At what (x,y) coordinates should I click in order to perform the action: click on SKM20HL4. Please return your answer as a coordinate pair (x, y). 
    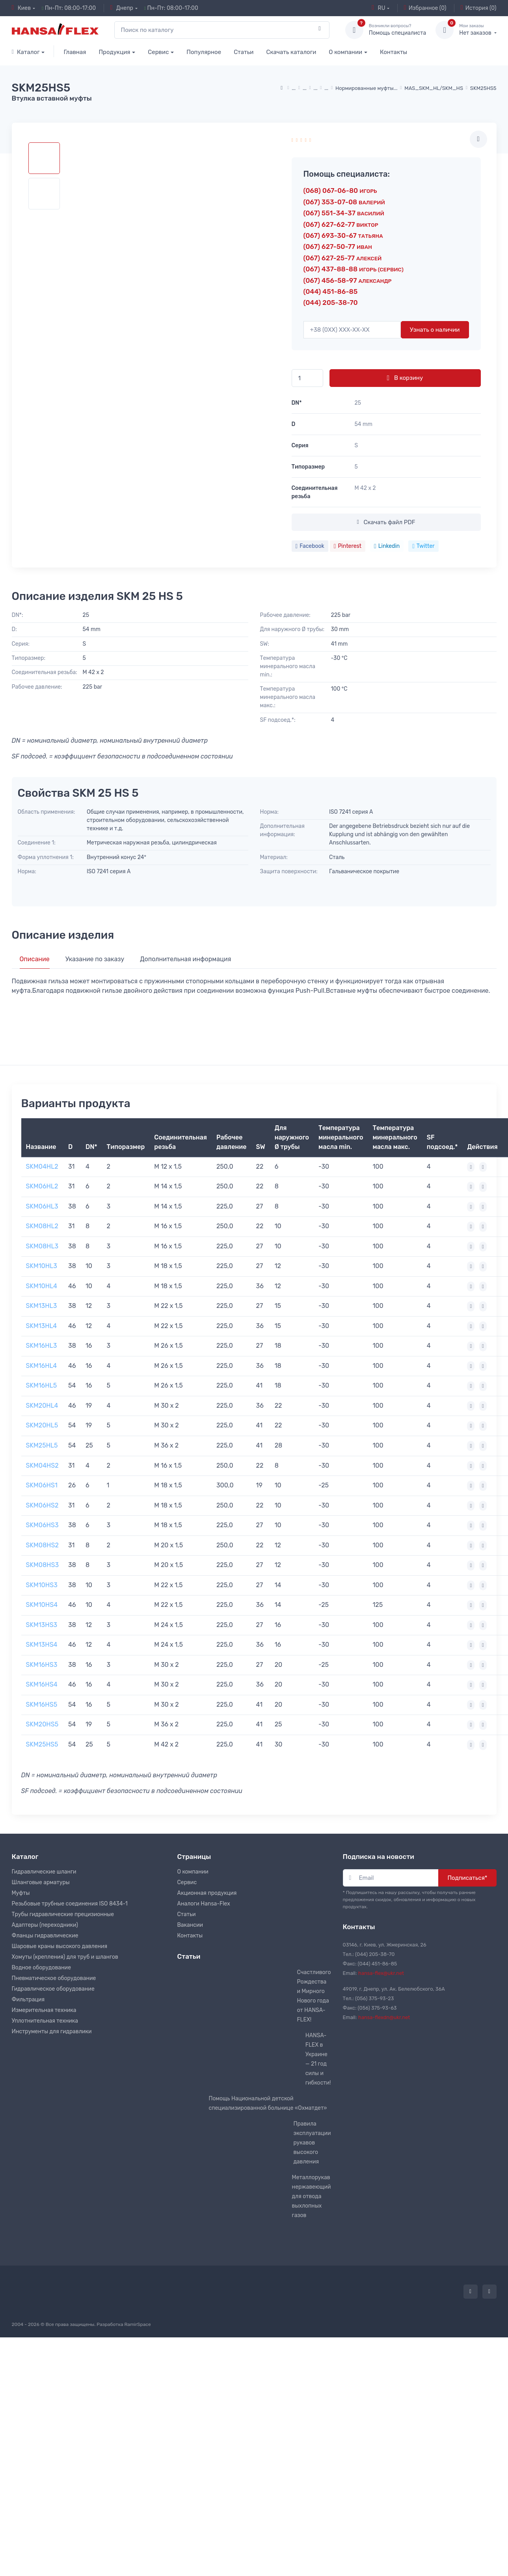
    Looking at the image, I should click on (42, 1405).